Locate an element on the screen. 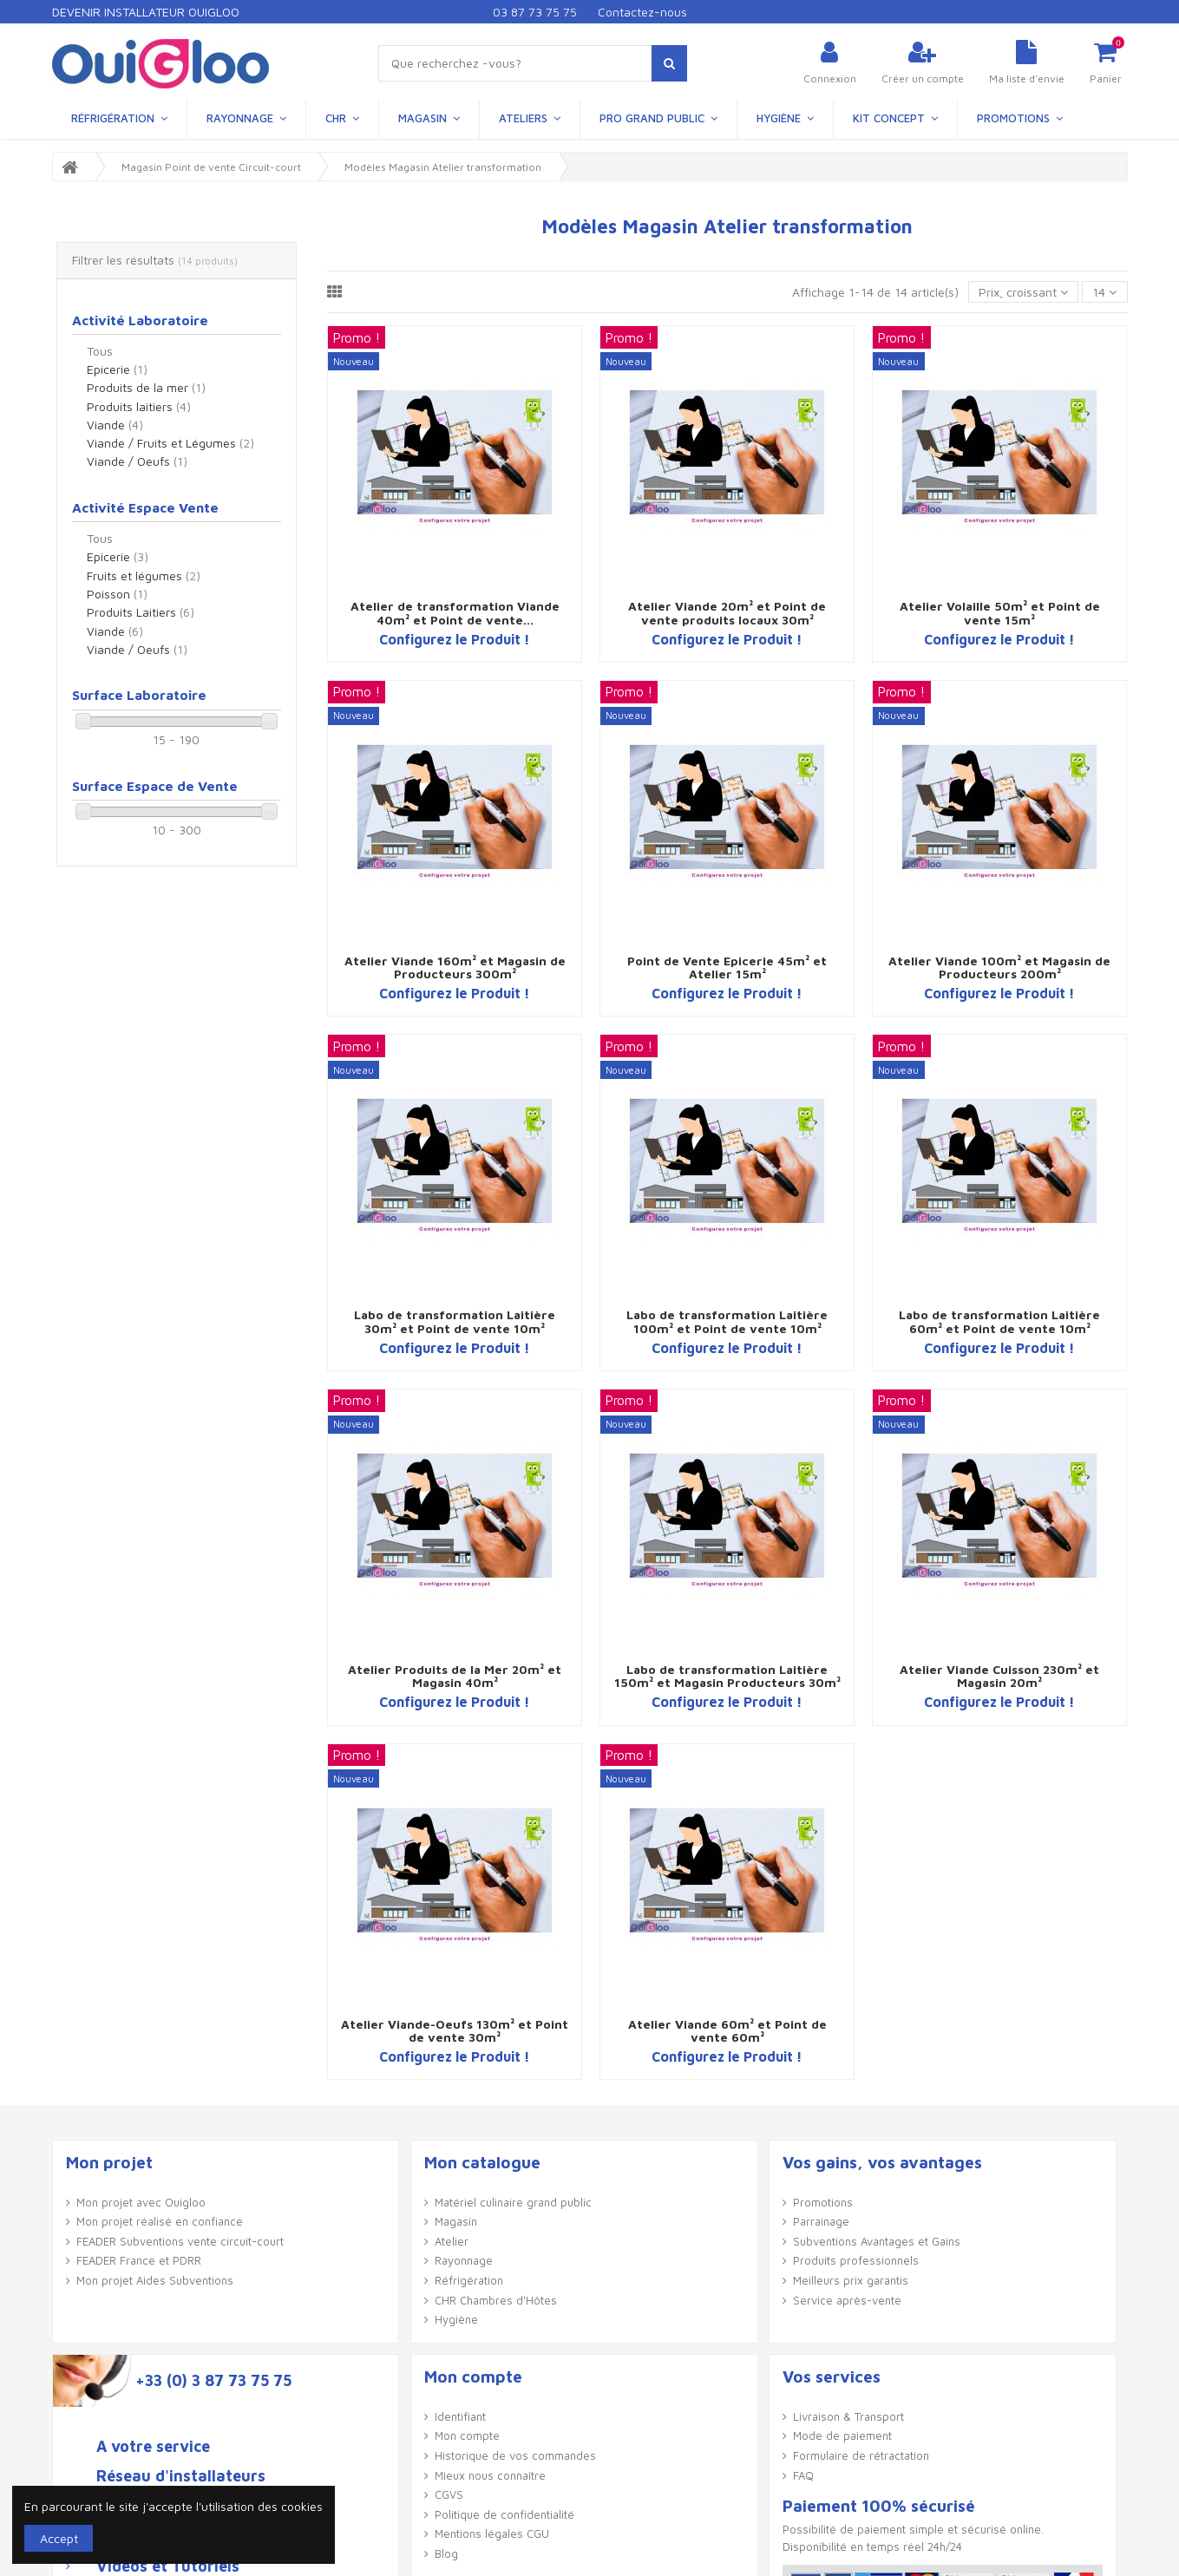 The image size is (1179, 2576). Atelier Viande 20m² et Point de vente produits locaux 30m² is located at coordinates (727, 612).